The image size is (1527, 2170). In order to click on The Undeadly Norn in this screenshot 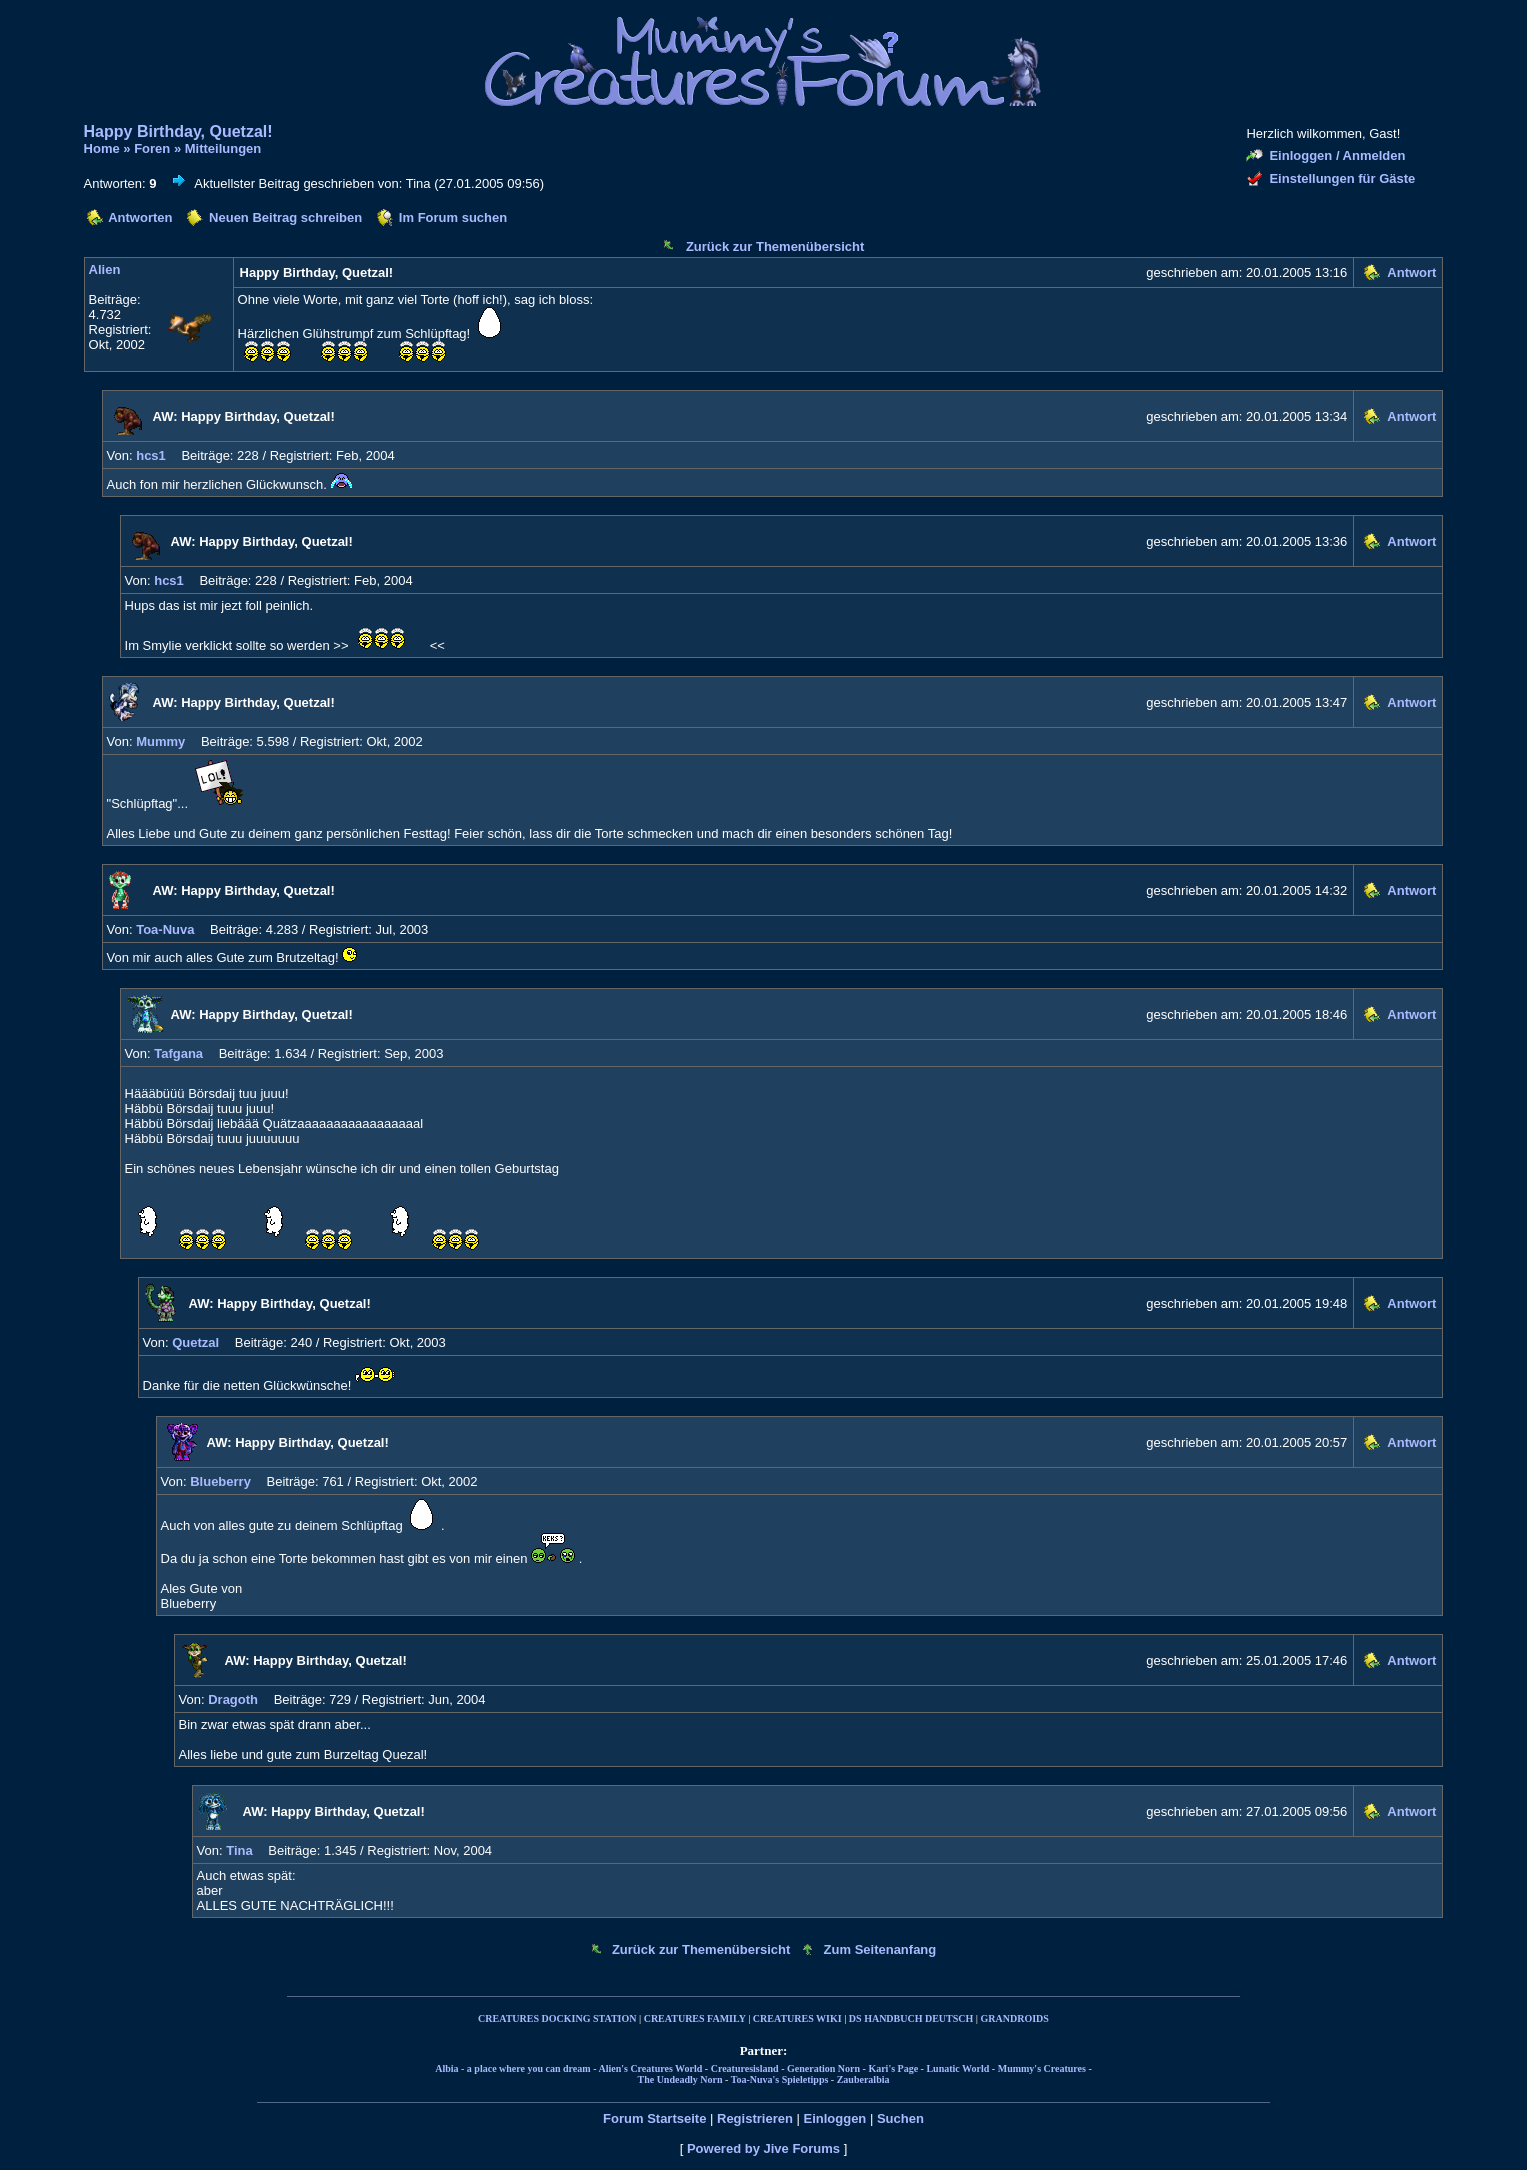, I will do `click(679, 2079)`.